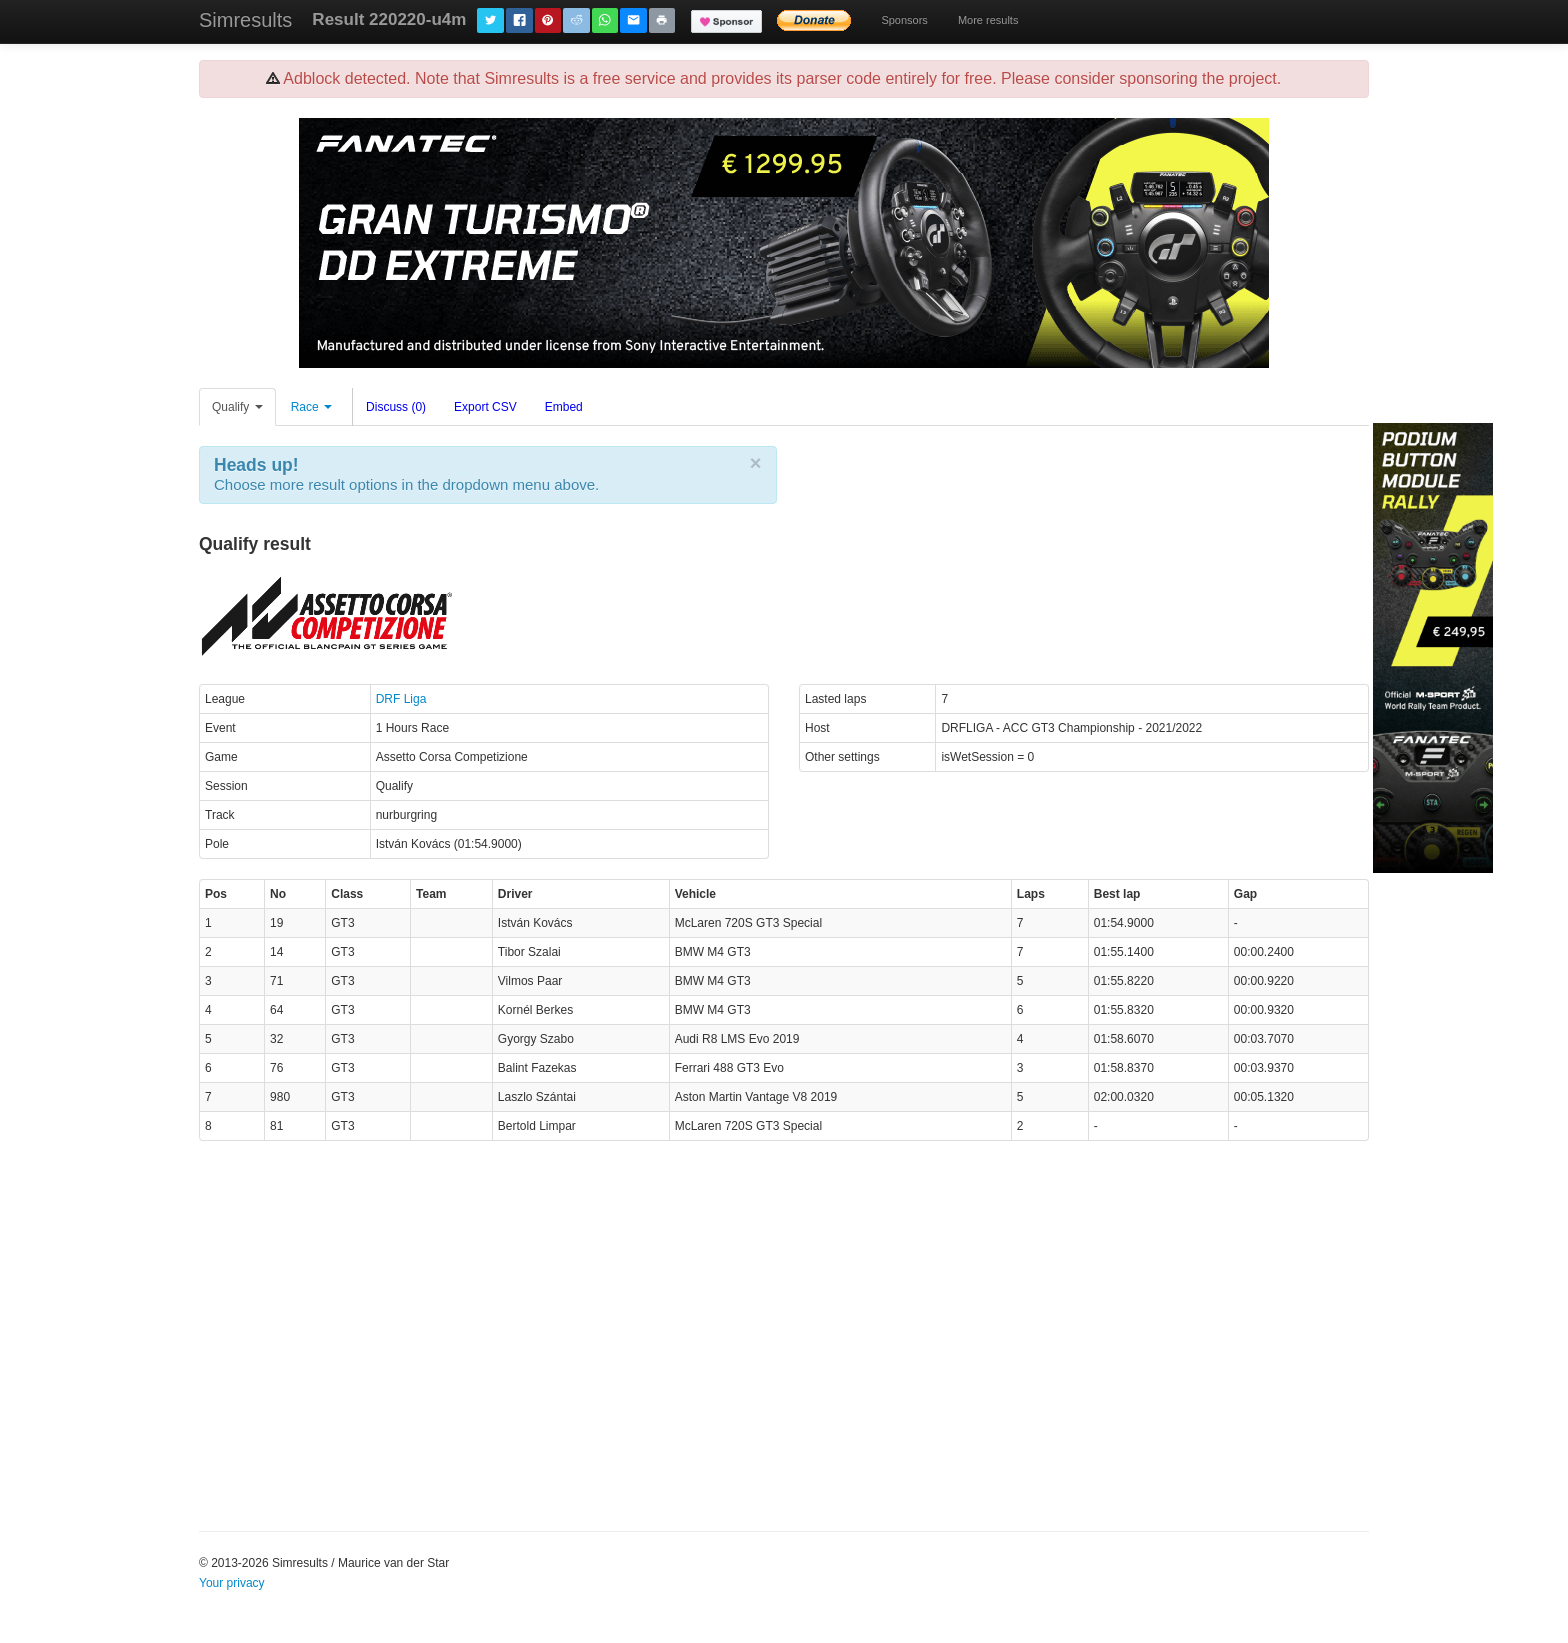 This screenshot has height=1643, width=1568. What do you see at coordinates (232, 1583) in the screenshot?
I see `Your privacy` at bounding box center [232, 1583].